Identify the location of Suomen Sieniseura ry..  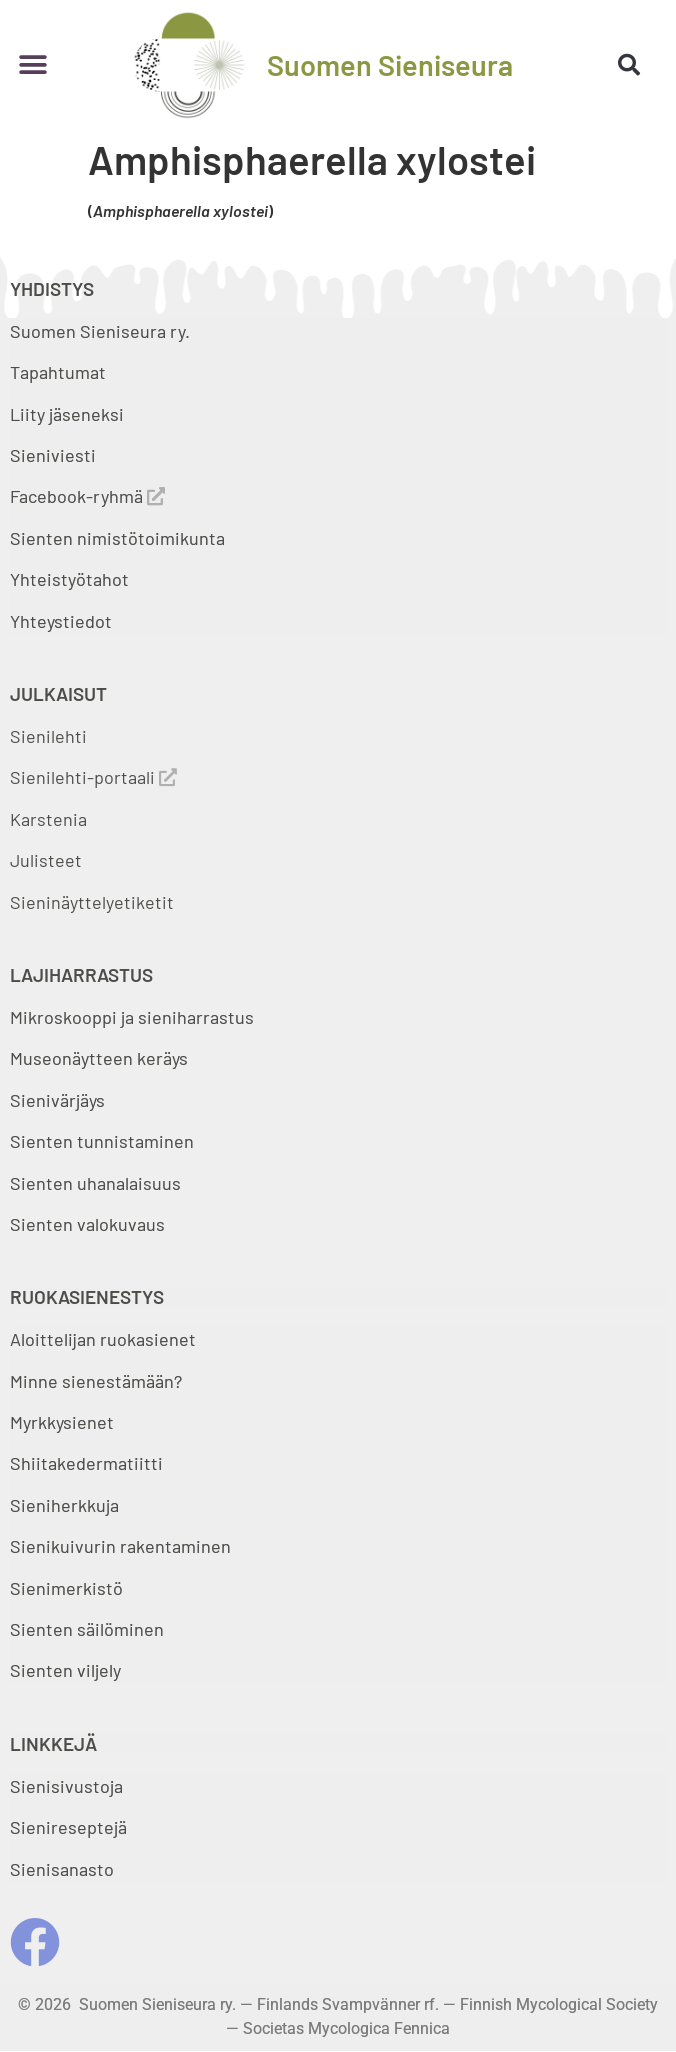
(100, 331).